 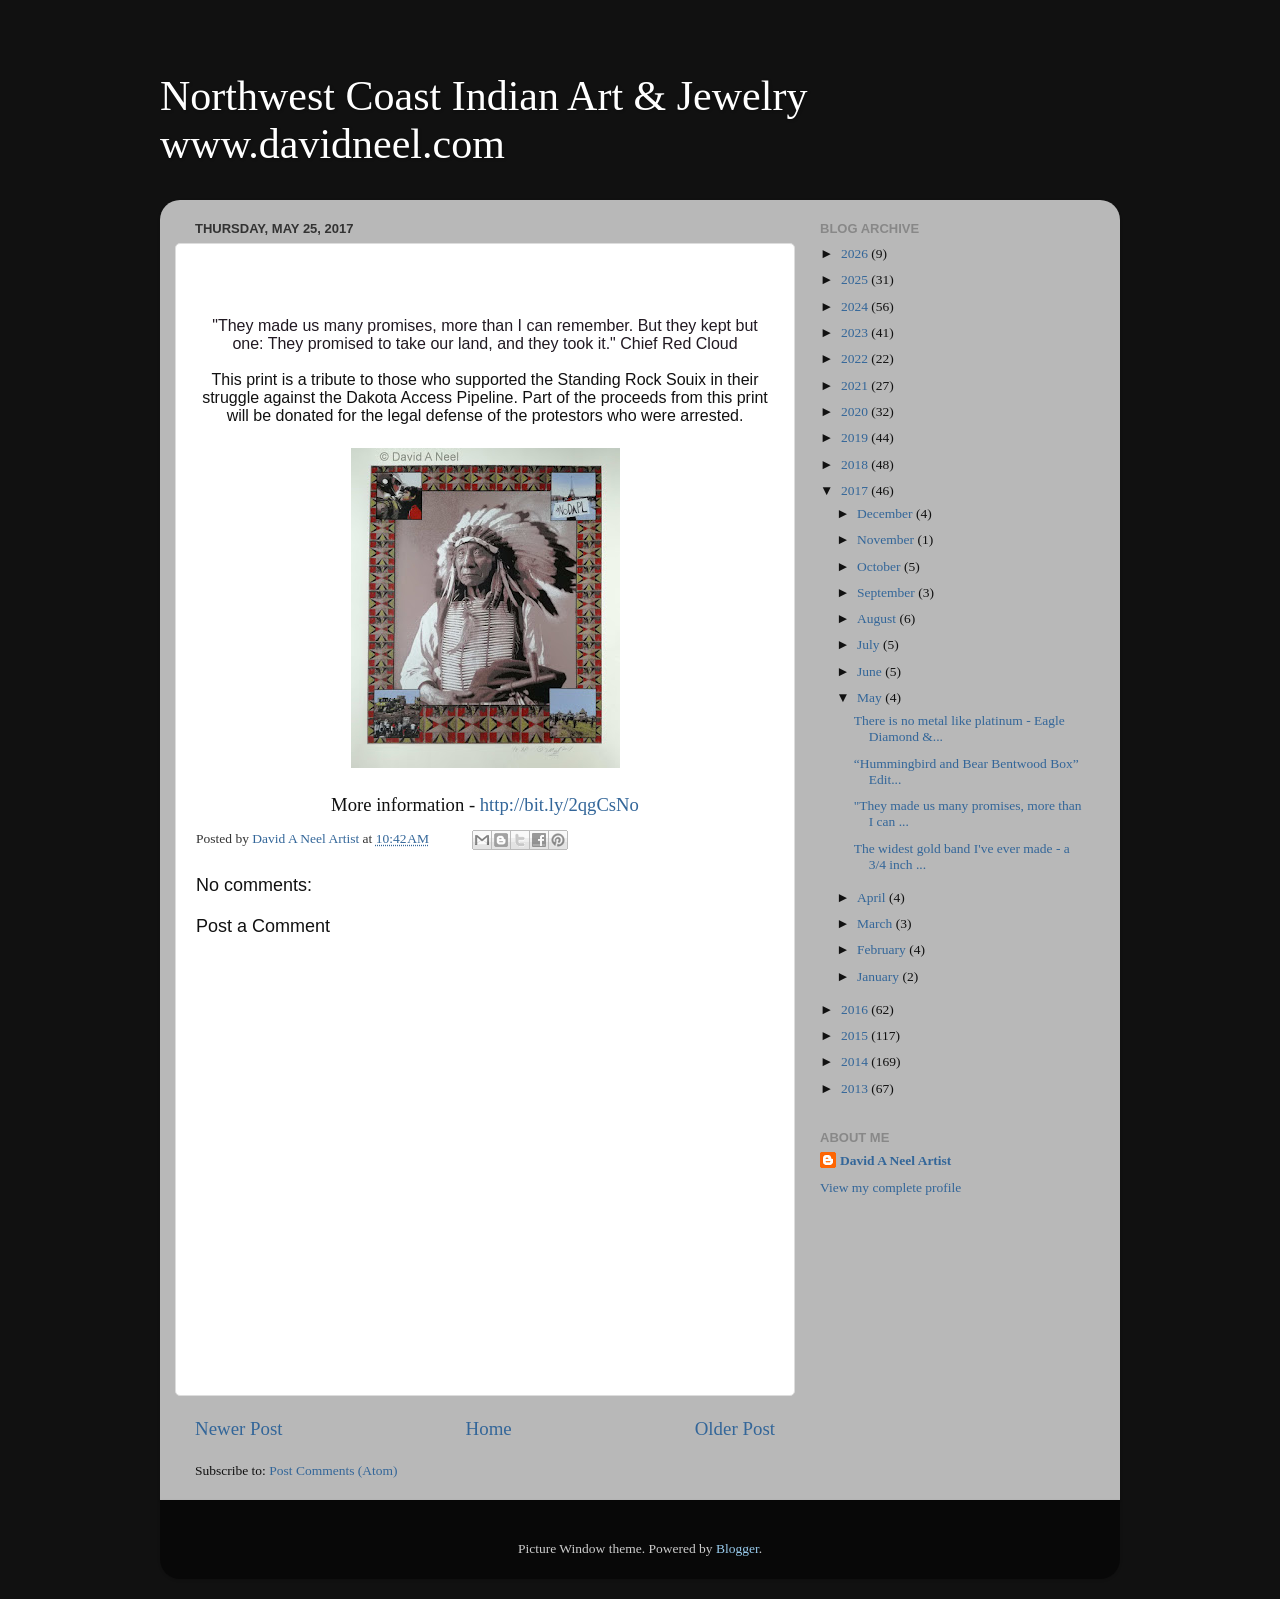 I want to click on http://bit.ly/2qgCsNo, so click(x=559, y=804).